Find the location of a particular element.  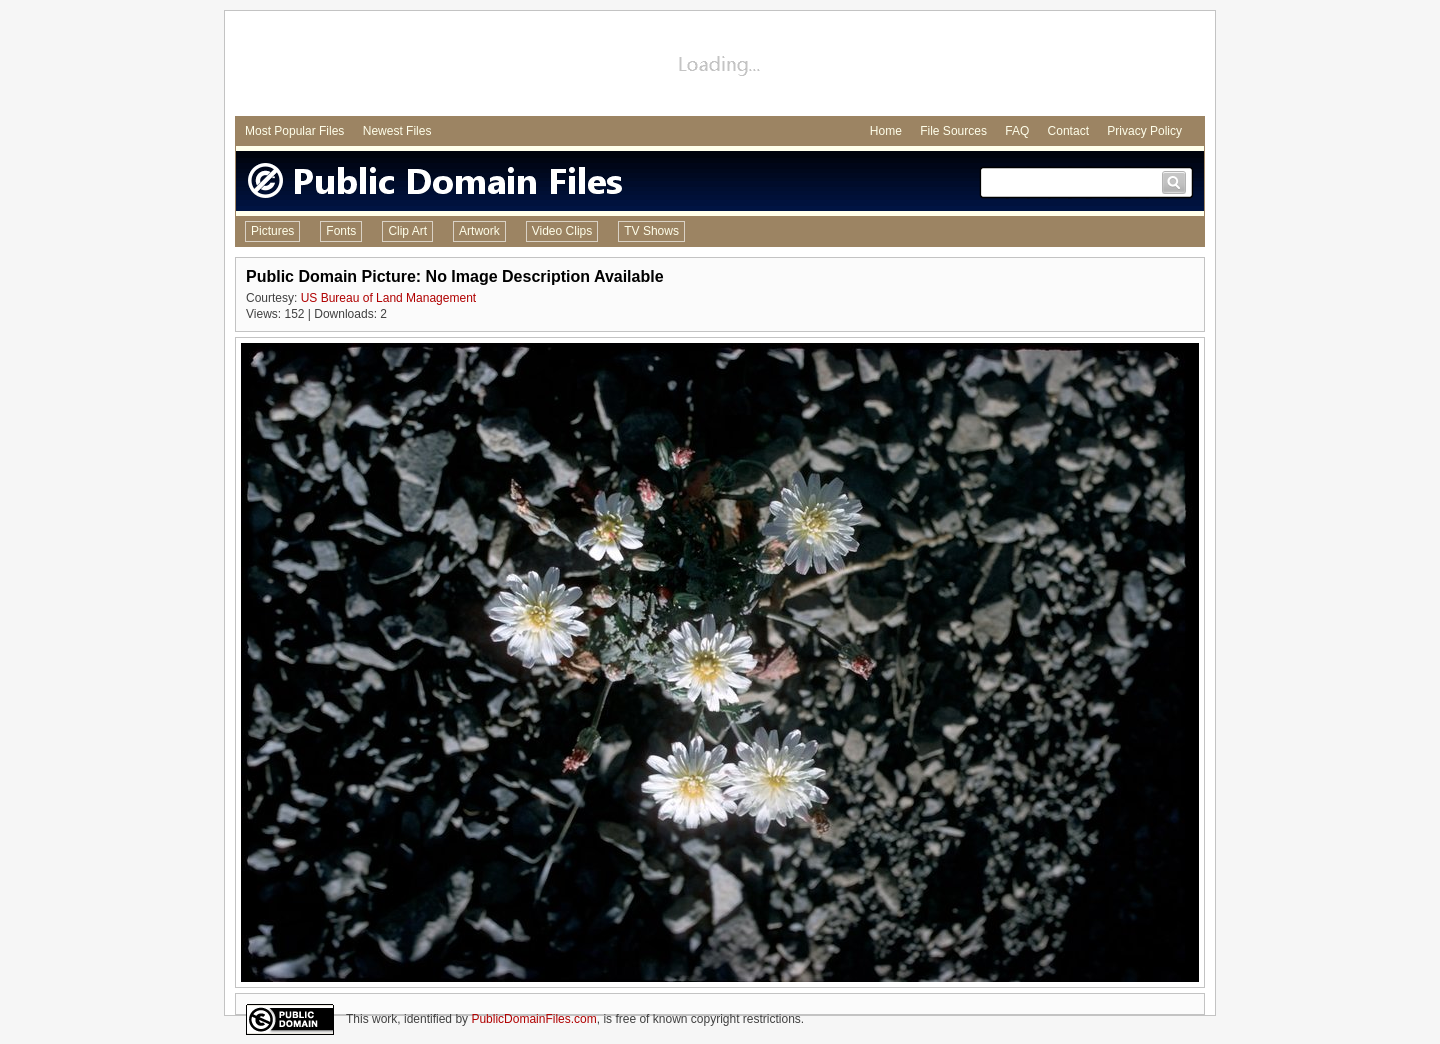

Newest Files is located at coordinates (397, 131).